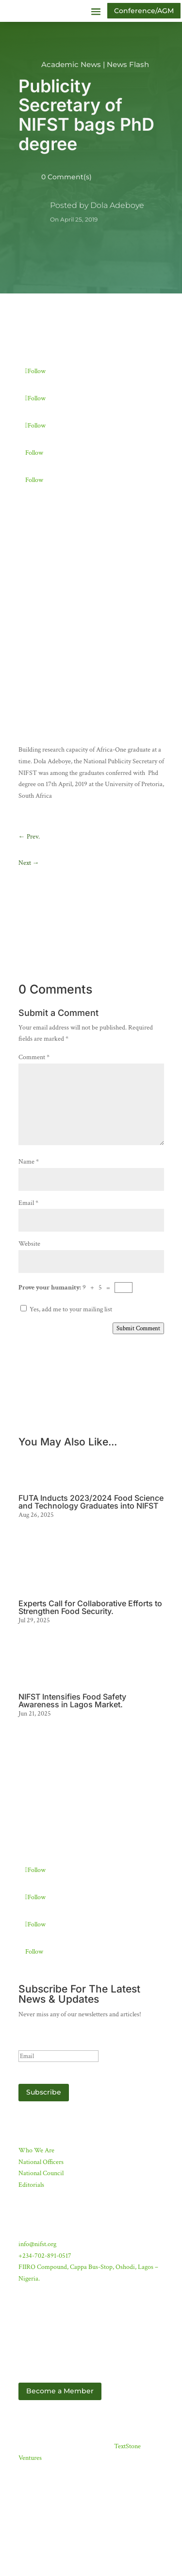 This screenshot has width=182, height=2576. What do you see at coordinates (66, 176) in the screenshot?
I see `0 Comment(s)` at bounding box center [66, 176].